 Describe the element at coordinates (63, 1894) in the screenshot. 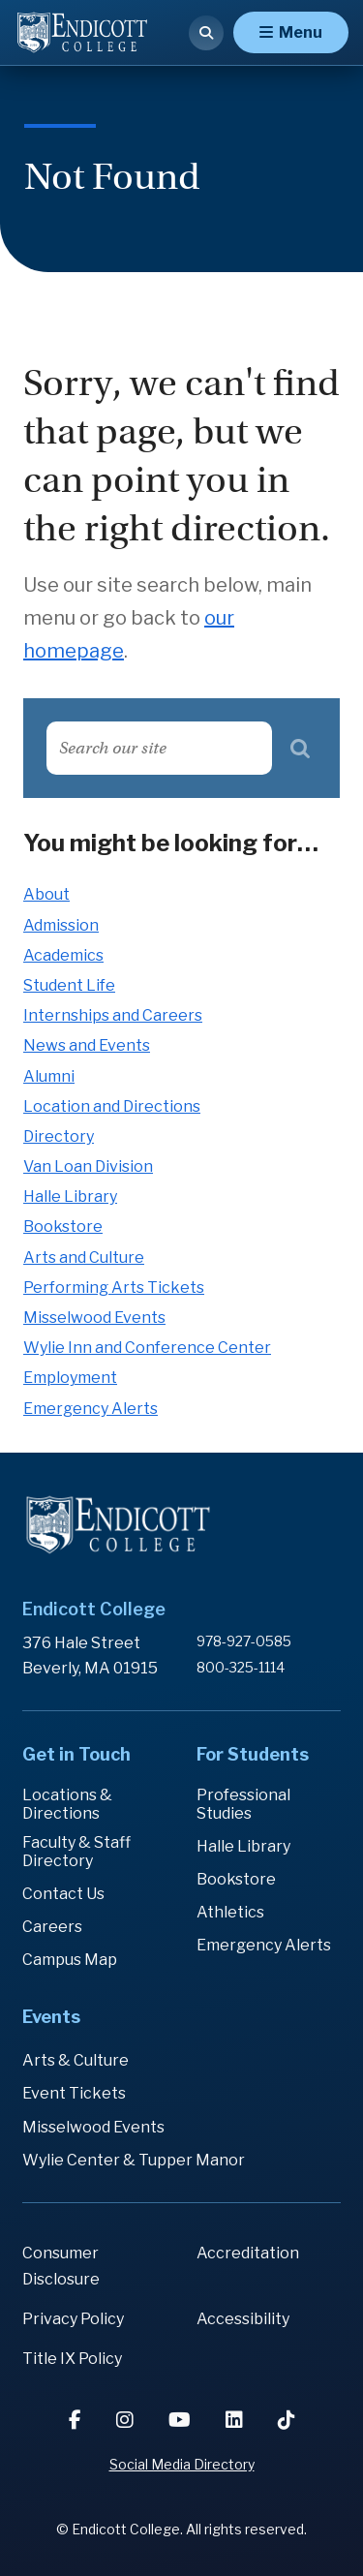

I see `Contact Us` at that location.